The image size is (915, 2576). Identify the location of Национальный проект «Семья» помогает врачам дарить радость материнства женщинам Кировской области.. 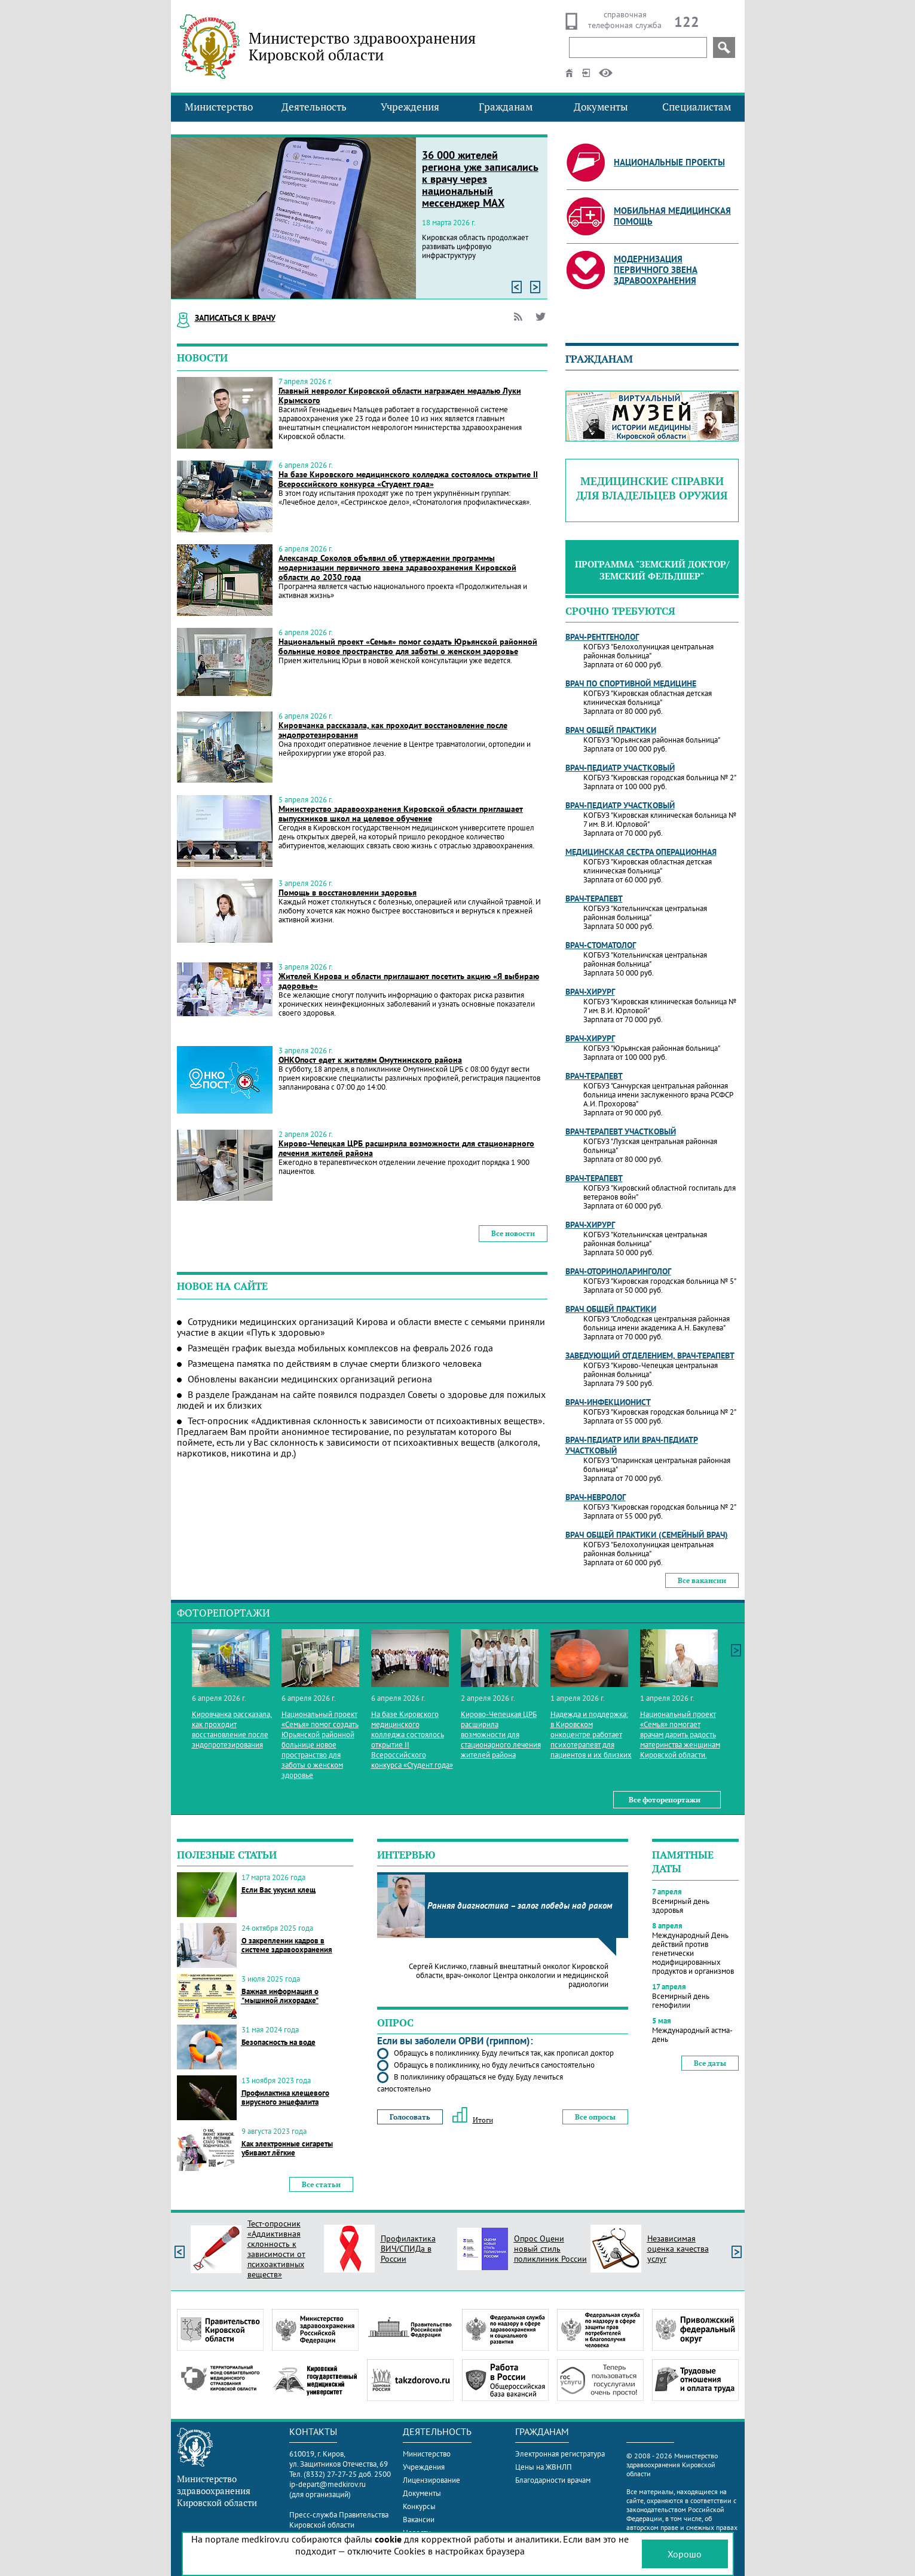
(680, 1734).